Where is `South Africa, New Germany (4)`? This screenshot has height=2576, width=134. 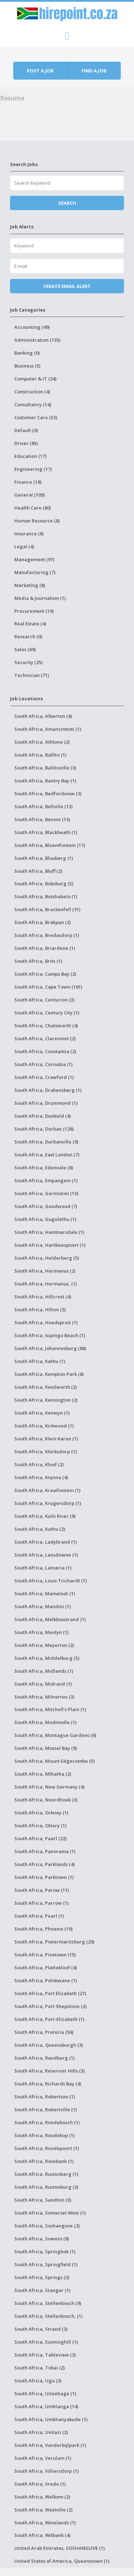
South Africa, New Germany (4) is located at coordinates (49, 1787).